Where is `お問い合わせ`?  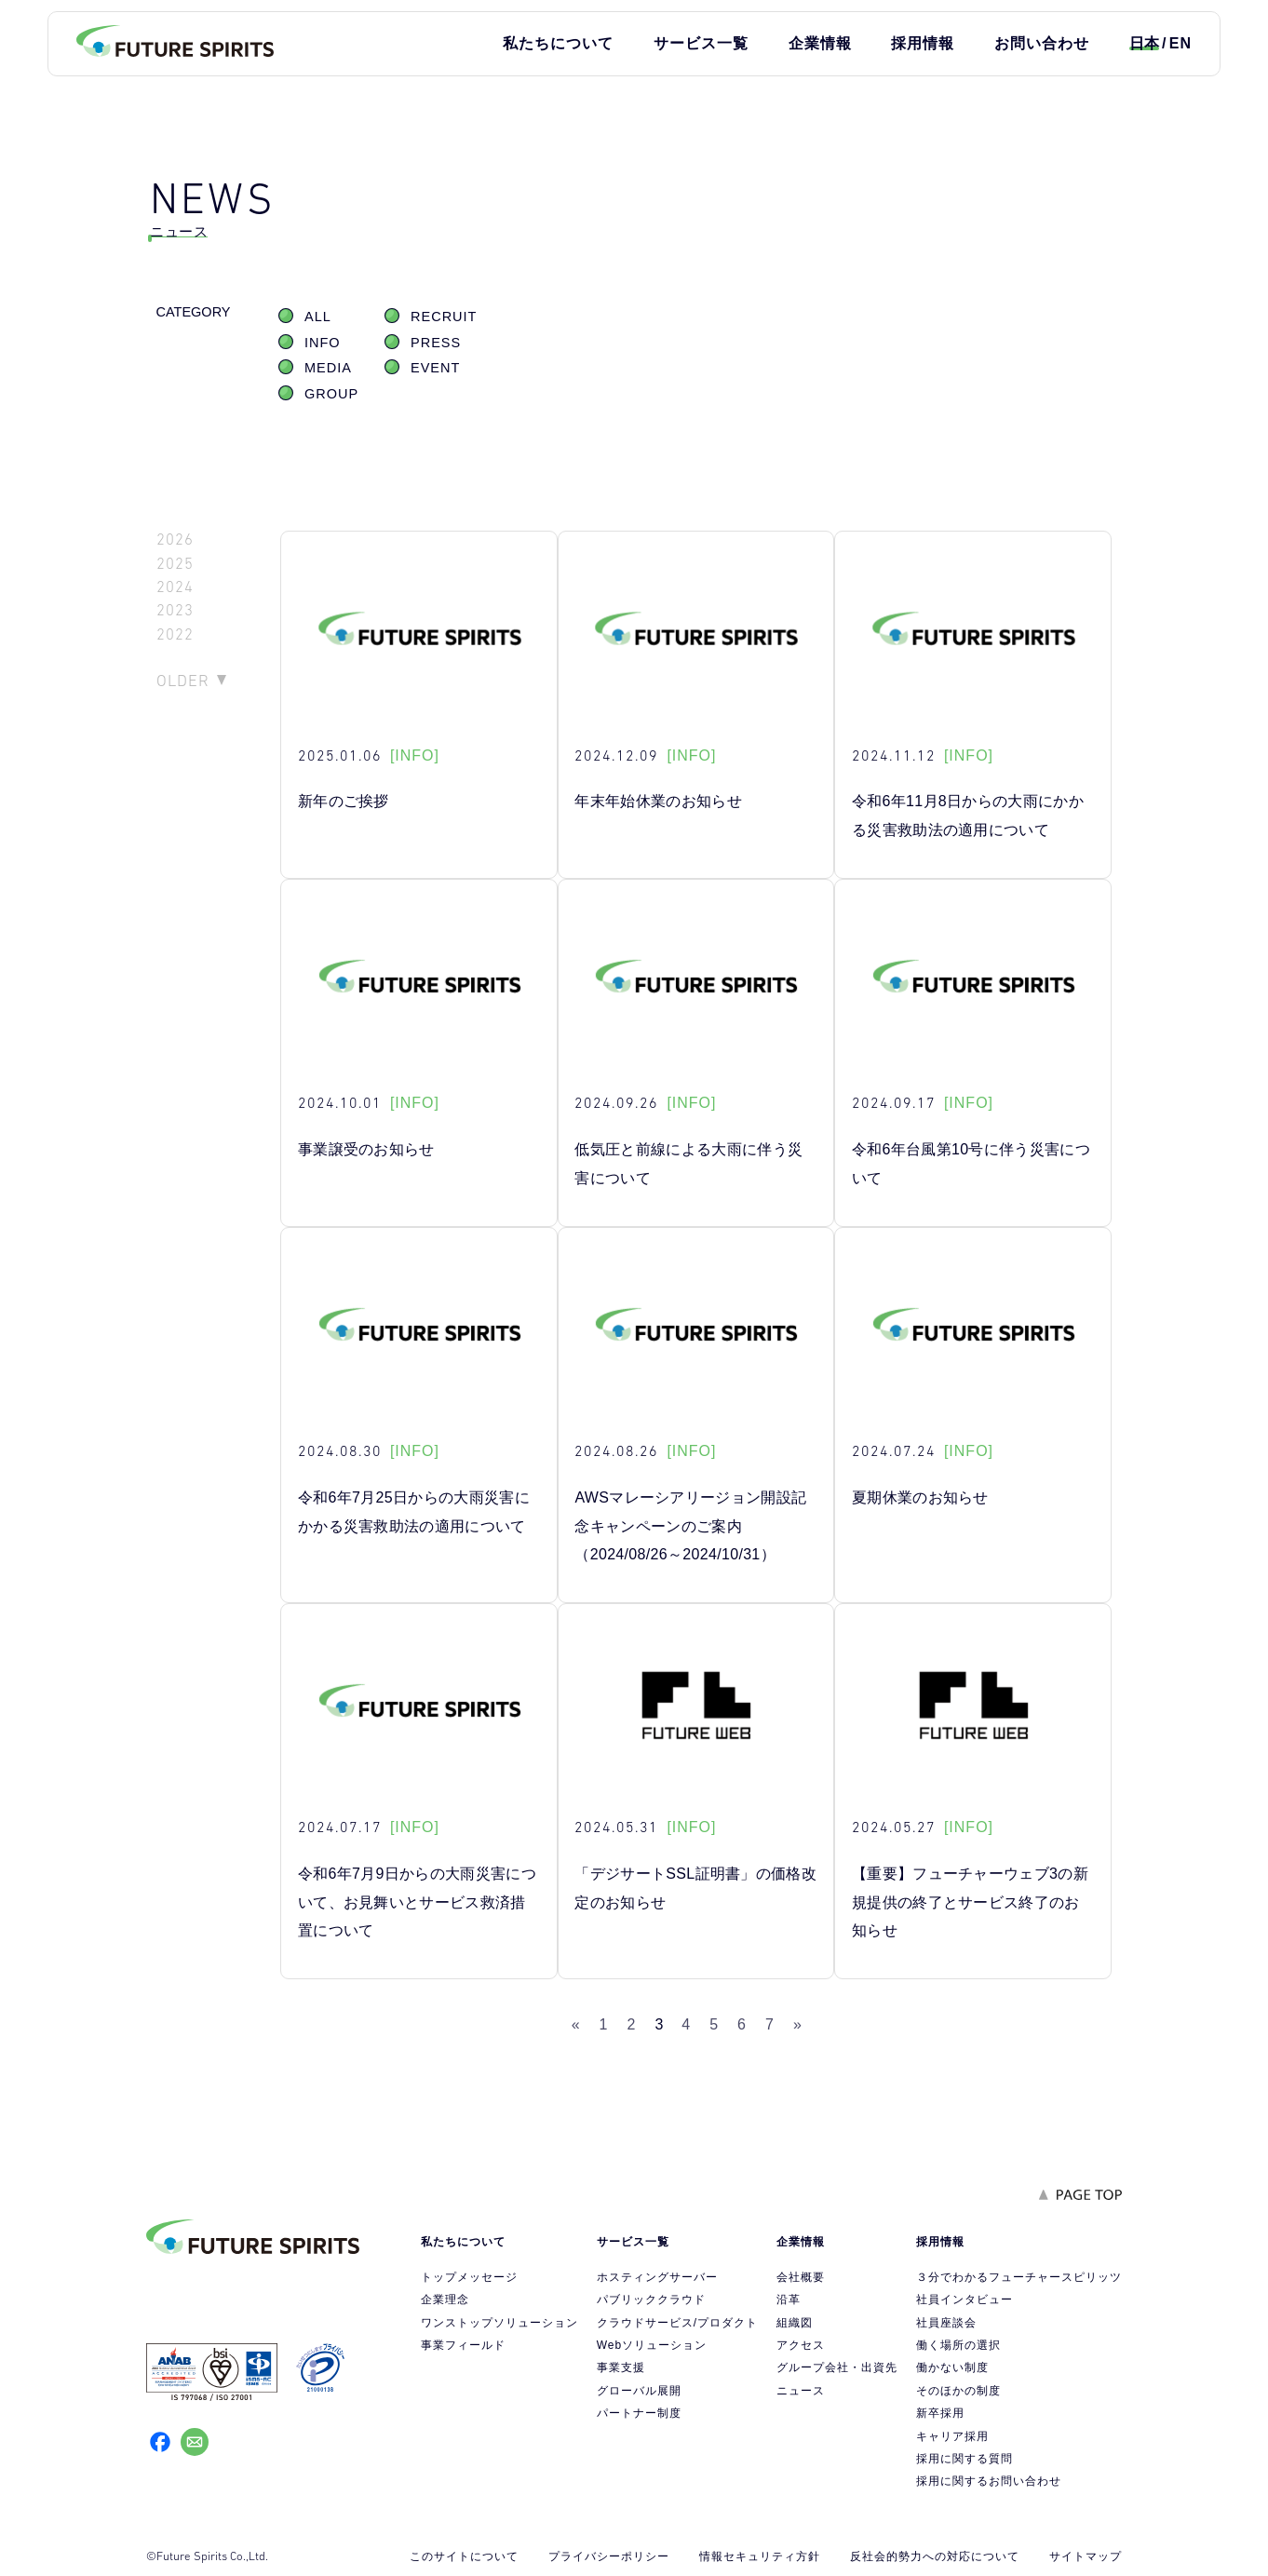
お問い合わせ is located at coordinates (1041, 43).